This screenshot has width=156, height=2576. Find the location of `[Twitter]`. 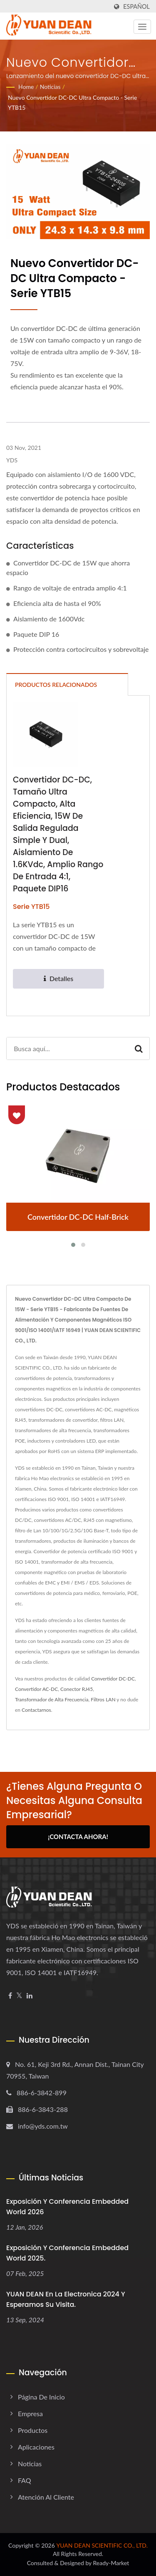

[Twitter] is located at coordinates (19, 1996).